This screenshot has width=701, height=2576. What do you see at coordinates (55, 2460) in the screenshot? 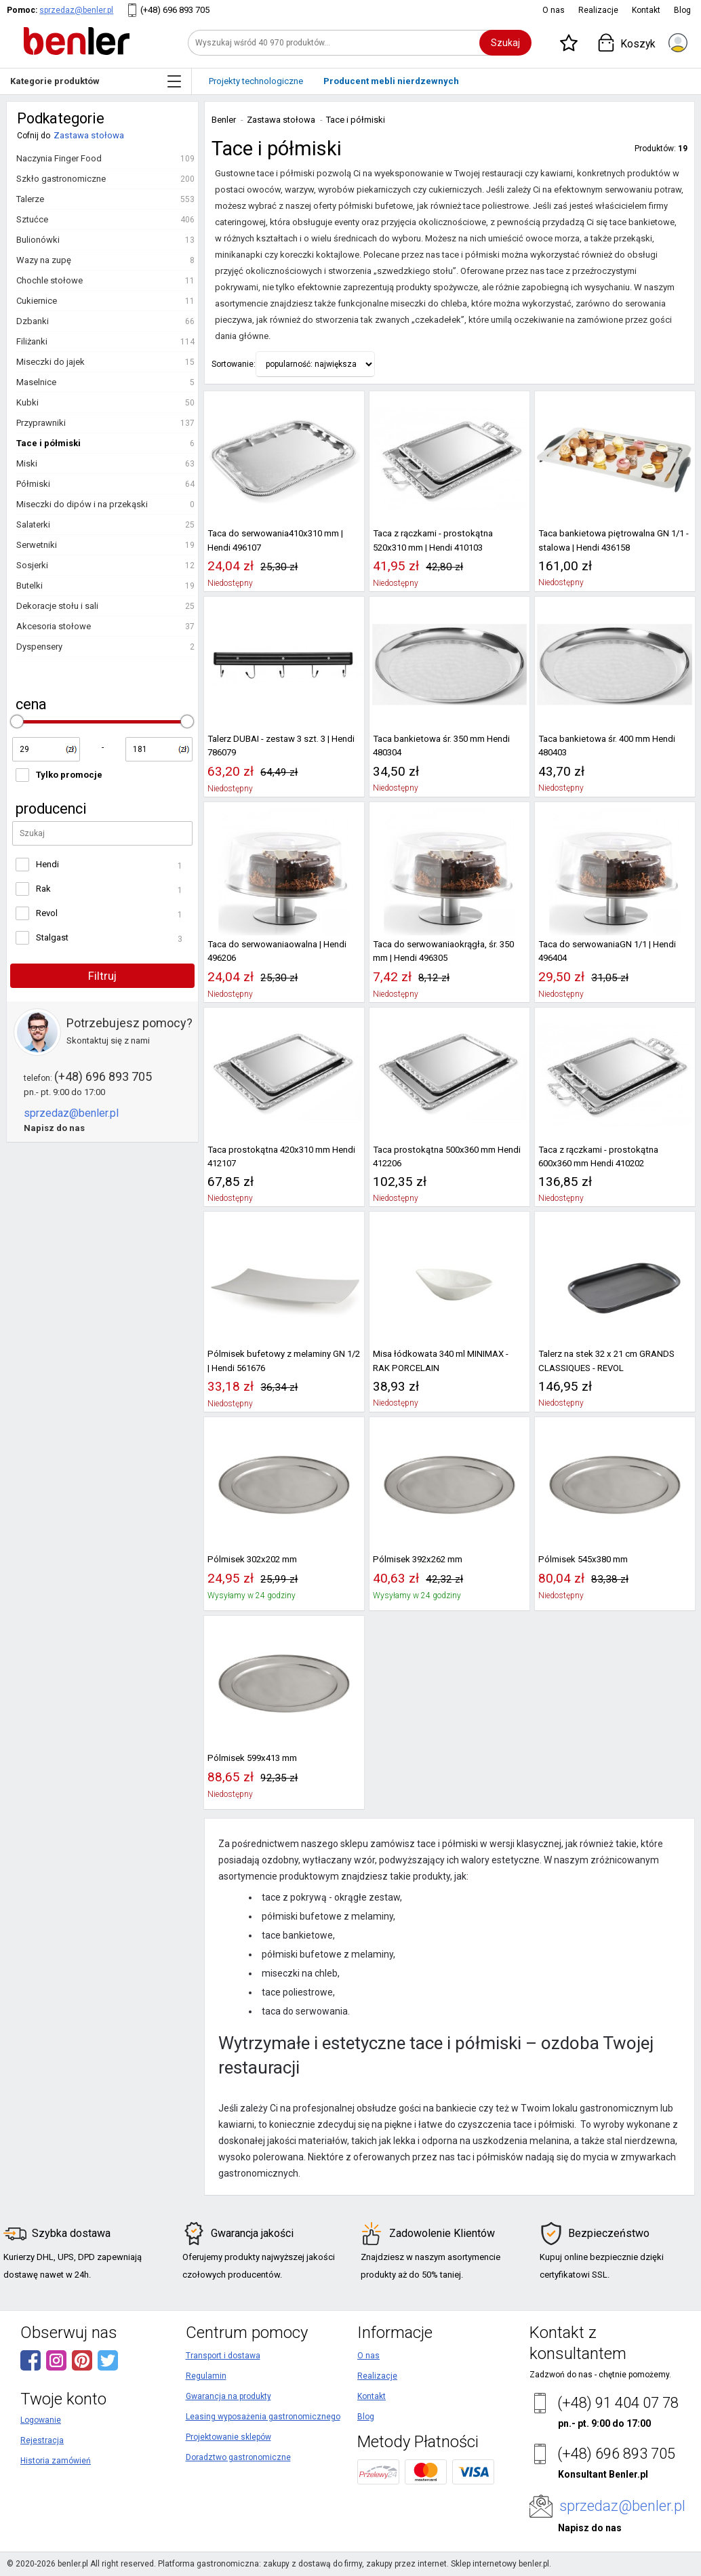
I see `Historia zamówień` at bounding box center [55, 2460].